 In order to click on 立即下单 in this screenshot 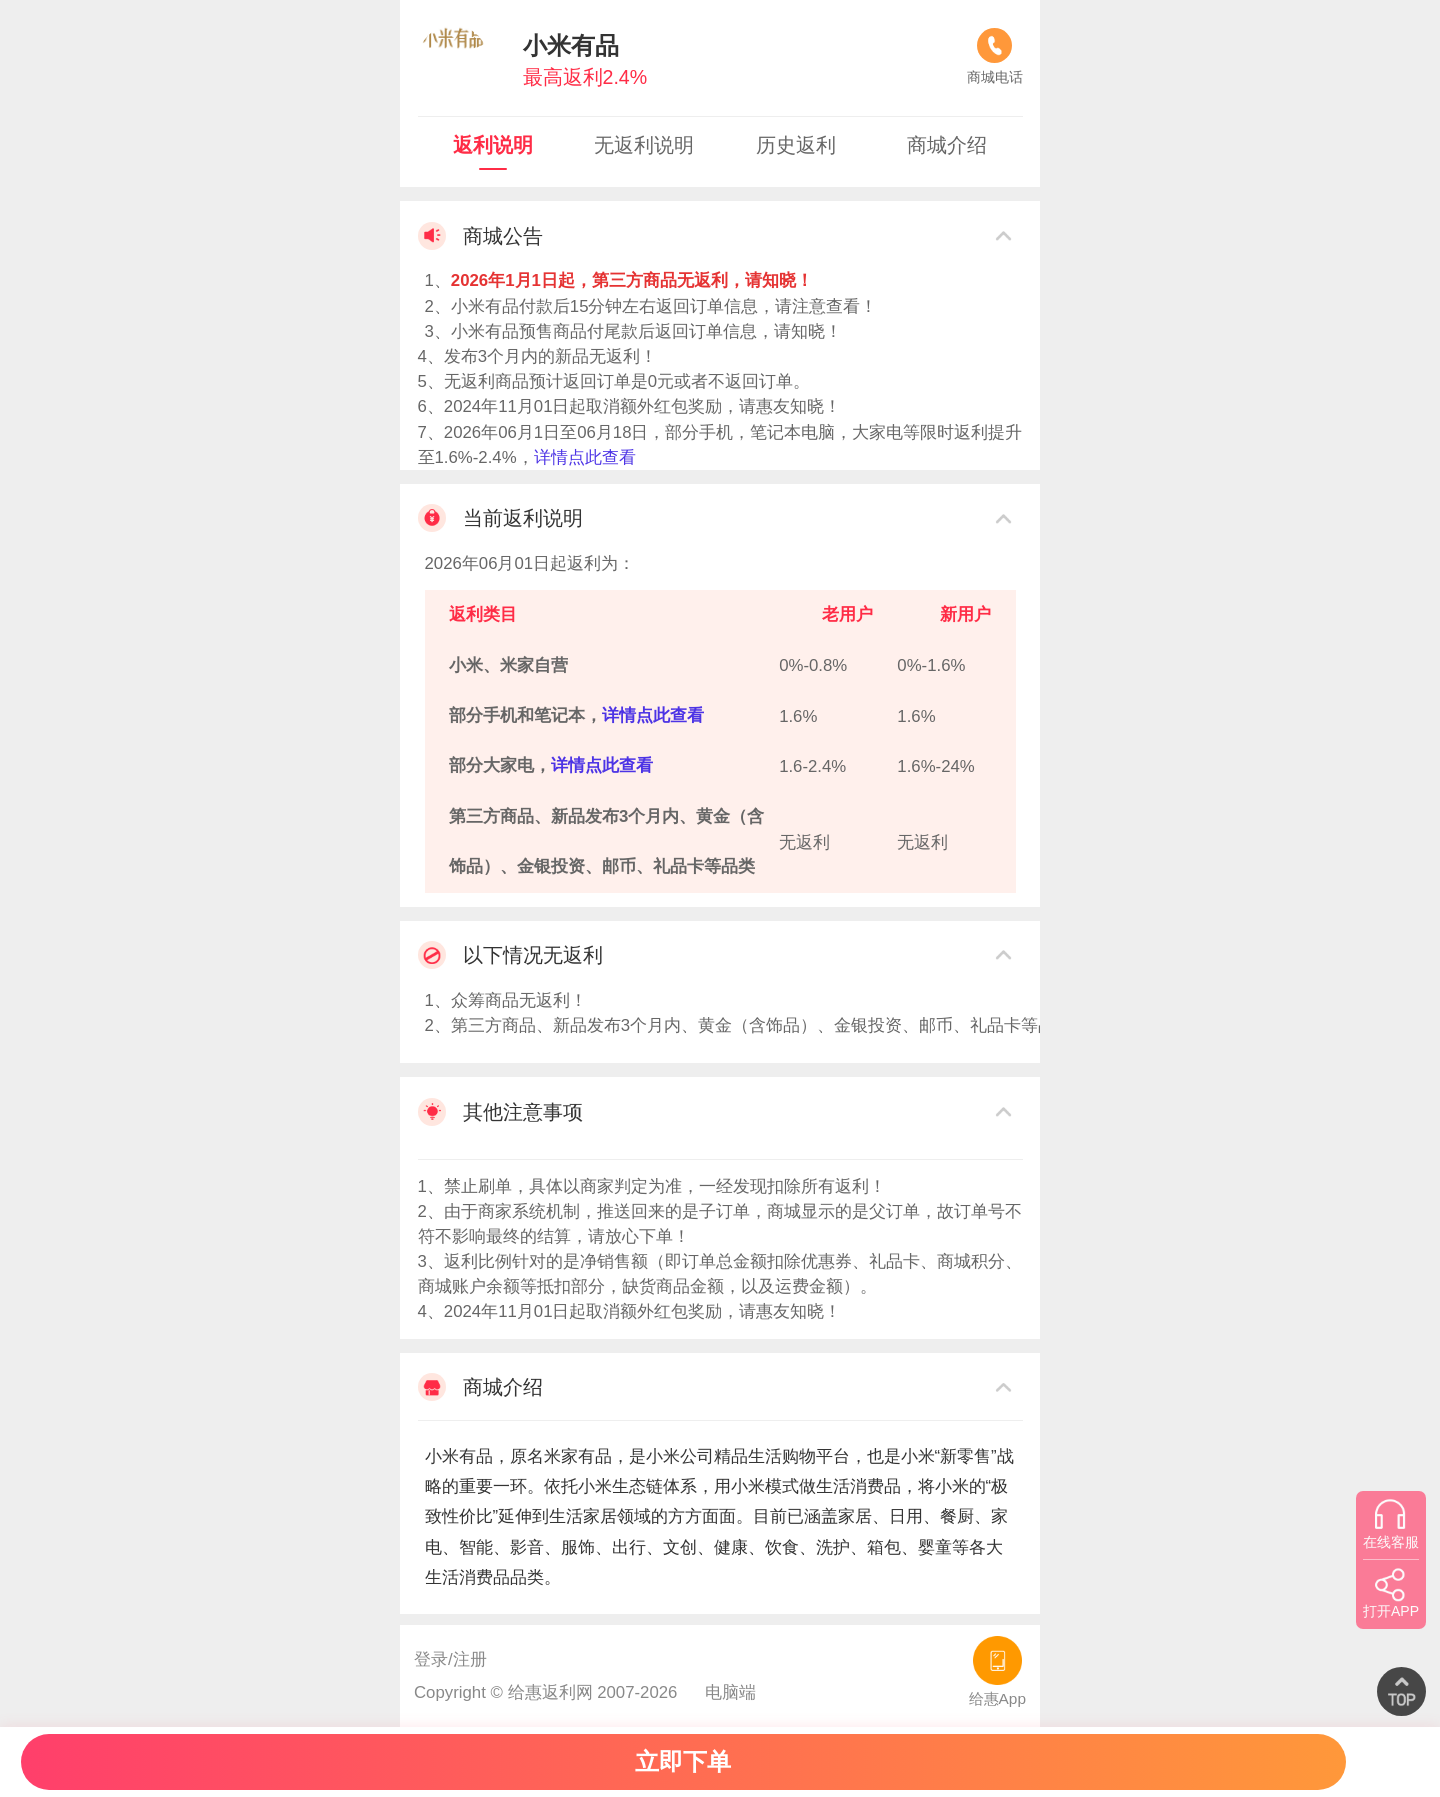, I will do `click(683, 1761)`.